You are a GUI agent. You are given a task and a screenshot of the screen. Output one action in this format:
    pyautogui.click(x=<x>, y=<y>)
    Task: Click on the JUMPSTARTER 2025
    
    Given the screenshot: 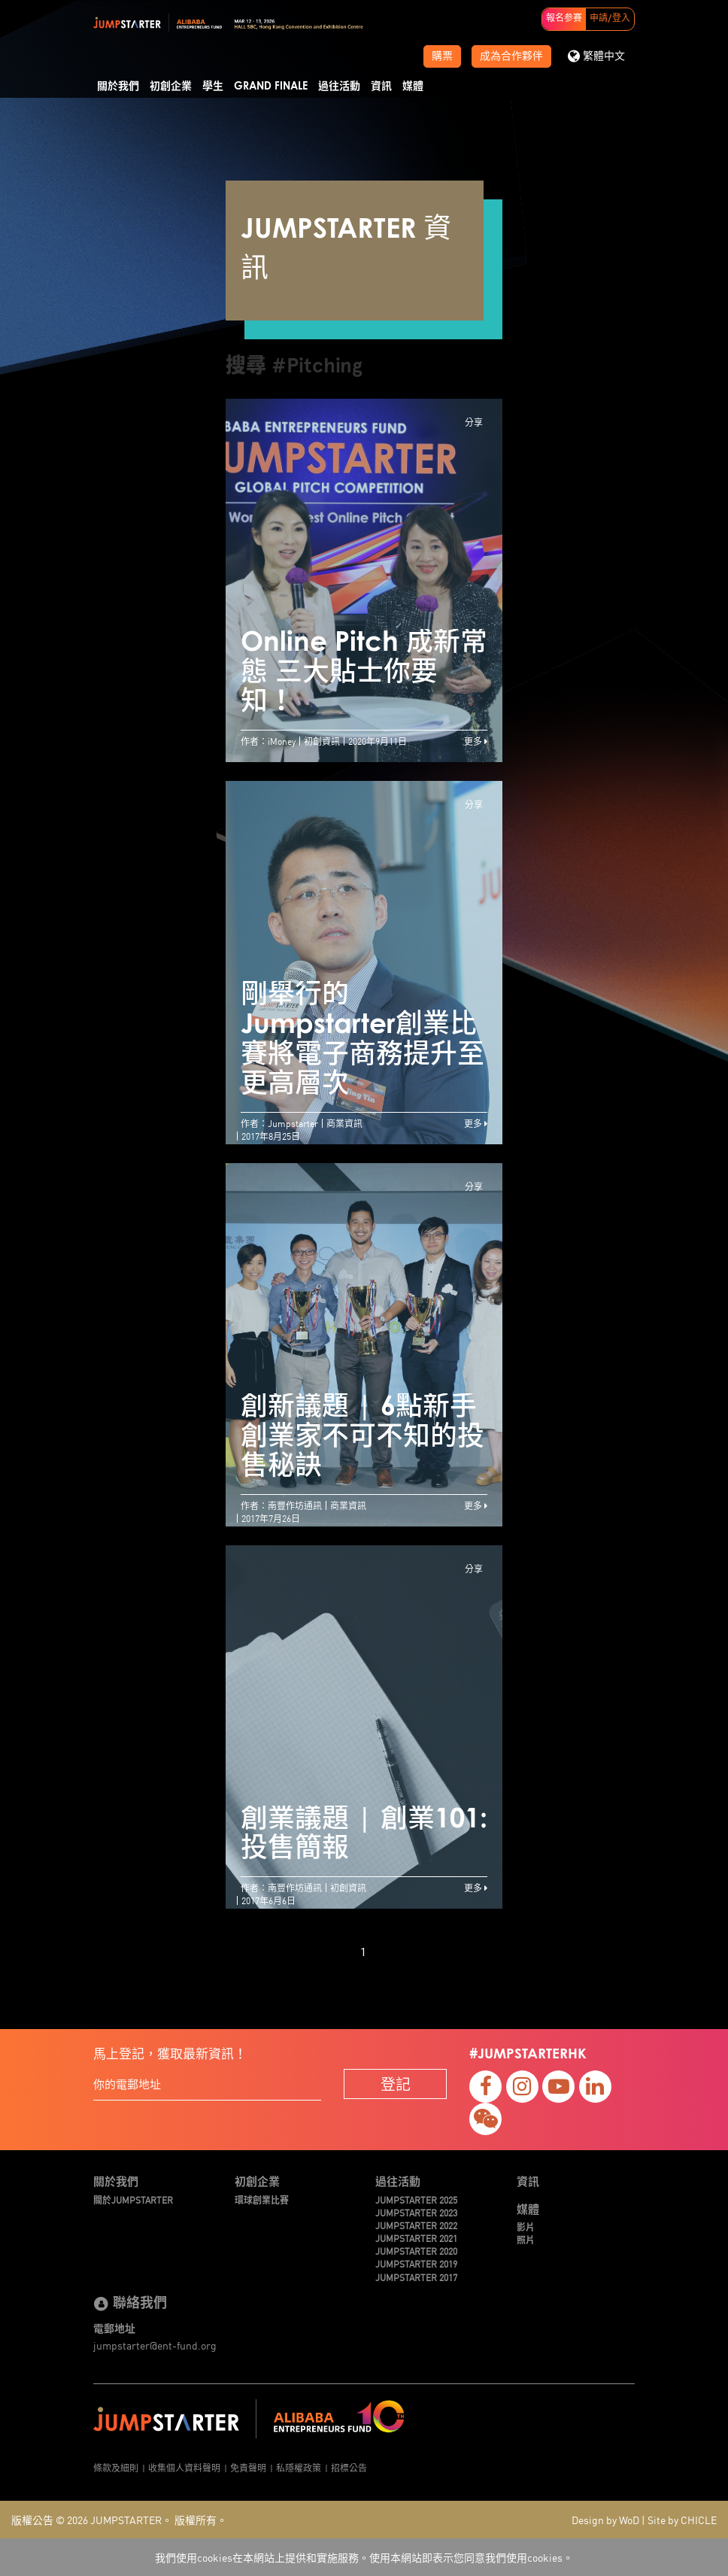 What is the action you would take?
    pyautogui.click(x=416, y=2199)
    